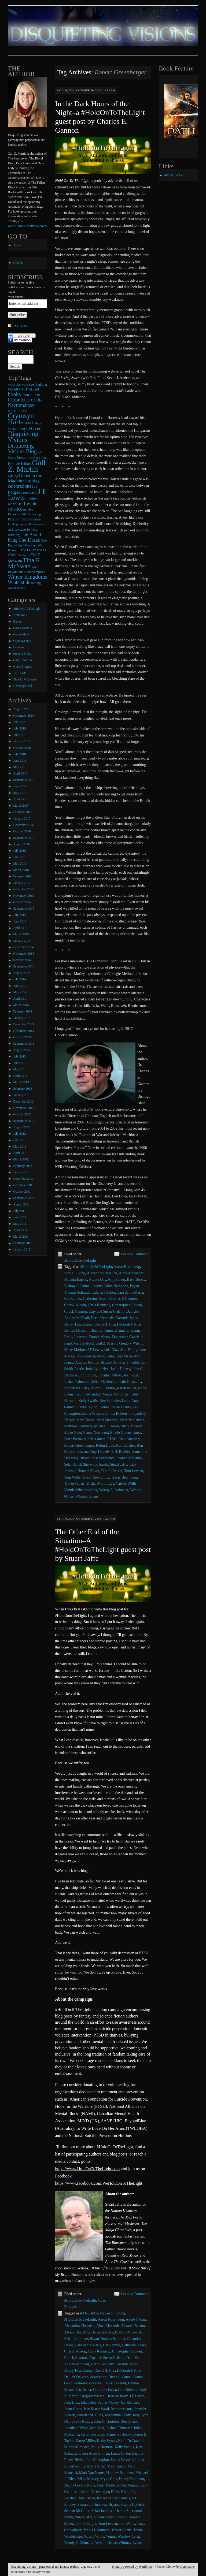 This screenshot has width=206, height=2576. What do you see at coordinates (108, 2313) in the screenshot?
I see `#AlwaysKeepFighting` at bounding box center [108, 2313].